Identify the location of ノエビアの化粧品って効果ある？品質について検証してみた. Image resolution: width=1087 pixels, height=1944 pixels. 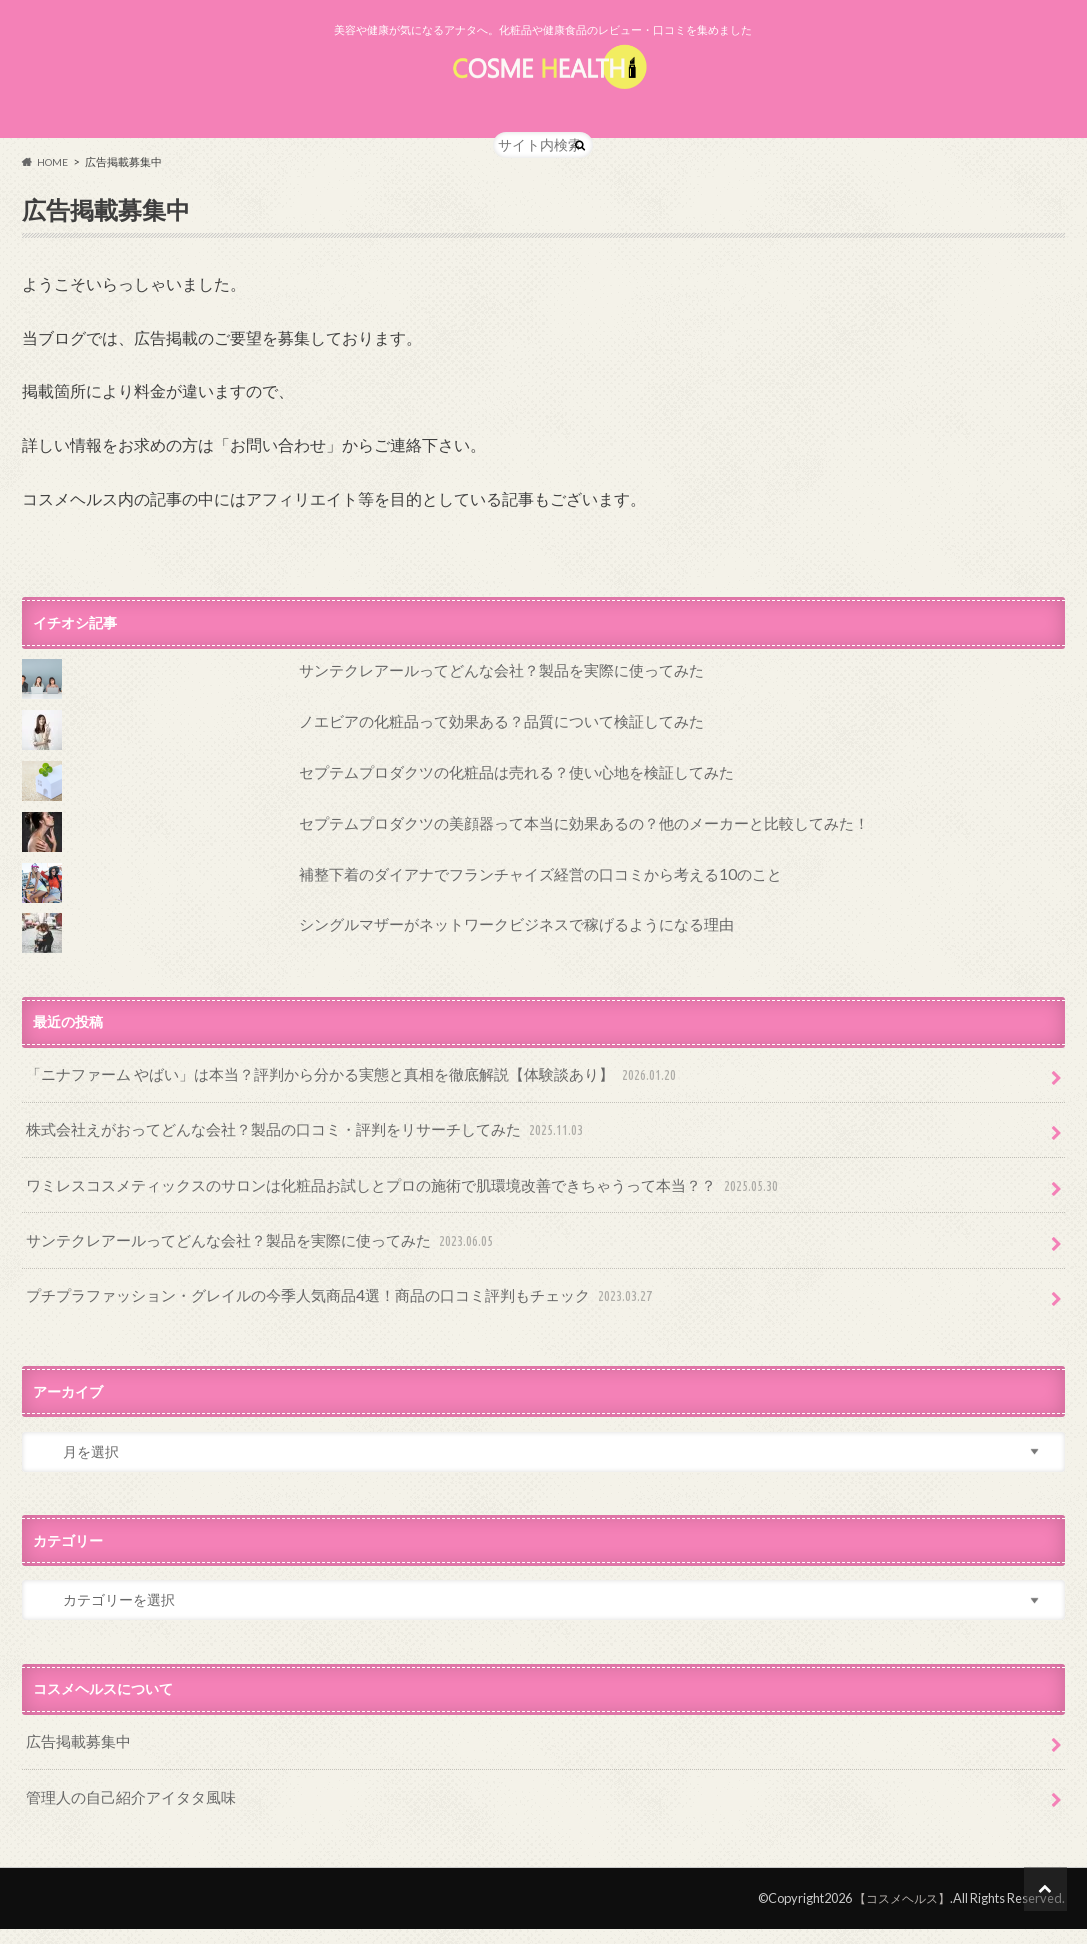
(488, 763).